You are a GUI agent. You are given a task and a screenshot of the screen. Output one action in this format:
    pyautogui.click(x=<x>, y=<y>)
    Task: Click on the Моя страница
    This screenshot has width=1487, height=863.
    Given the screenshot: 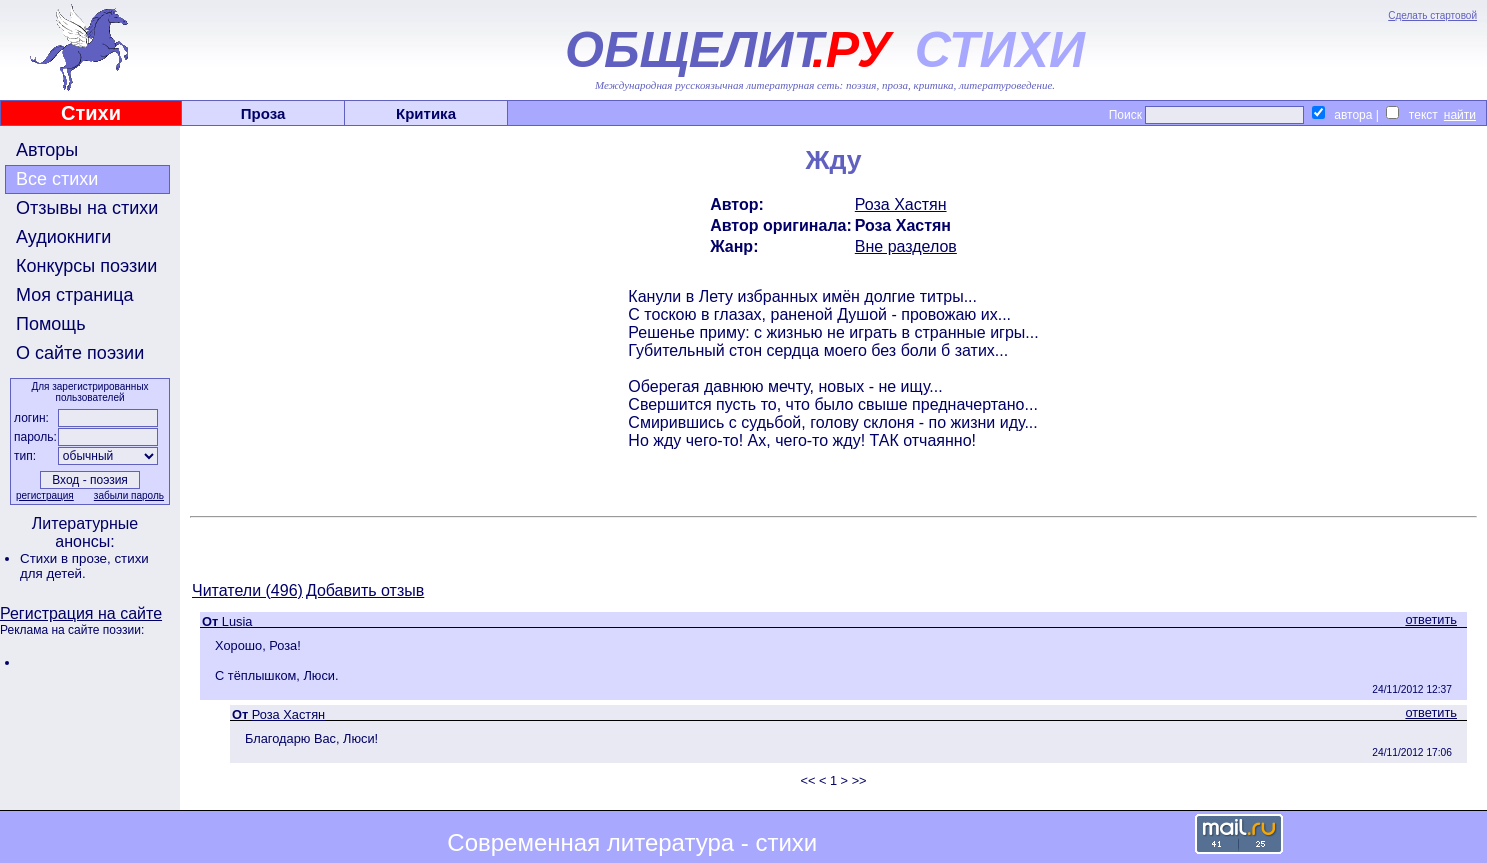 What is the action you would take?
    pyautogui.click(x=75, y=295)
    